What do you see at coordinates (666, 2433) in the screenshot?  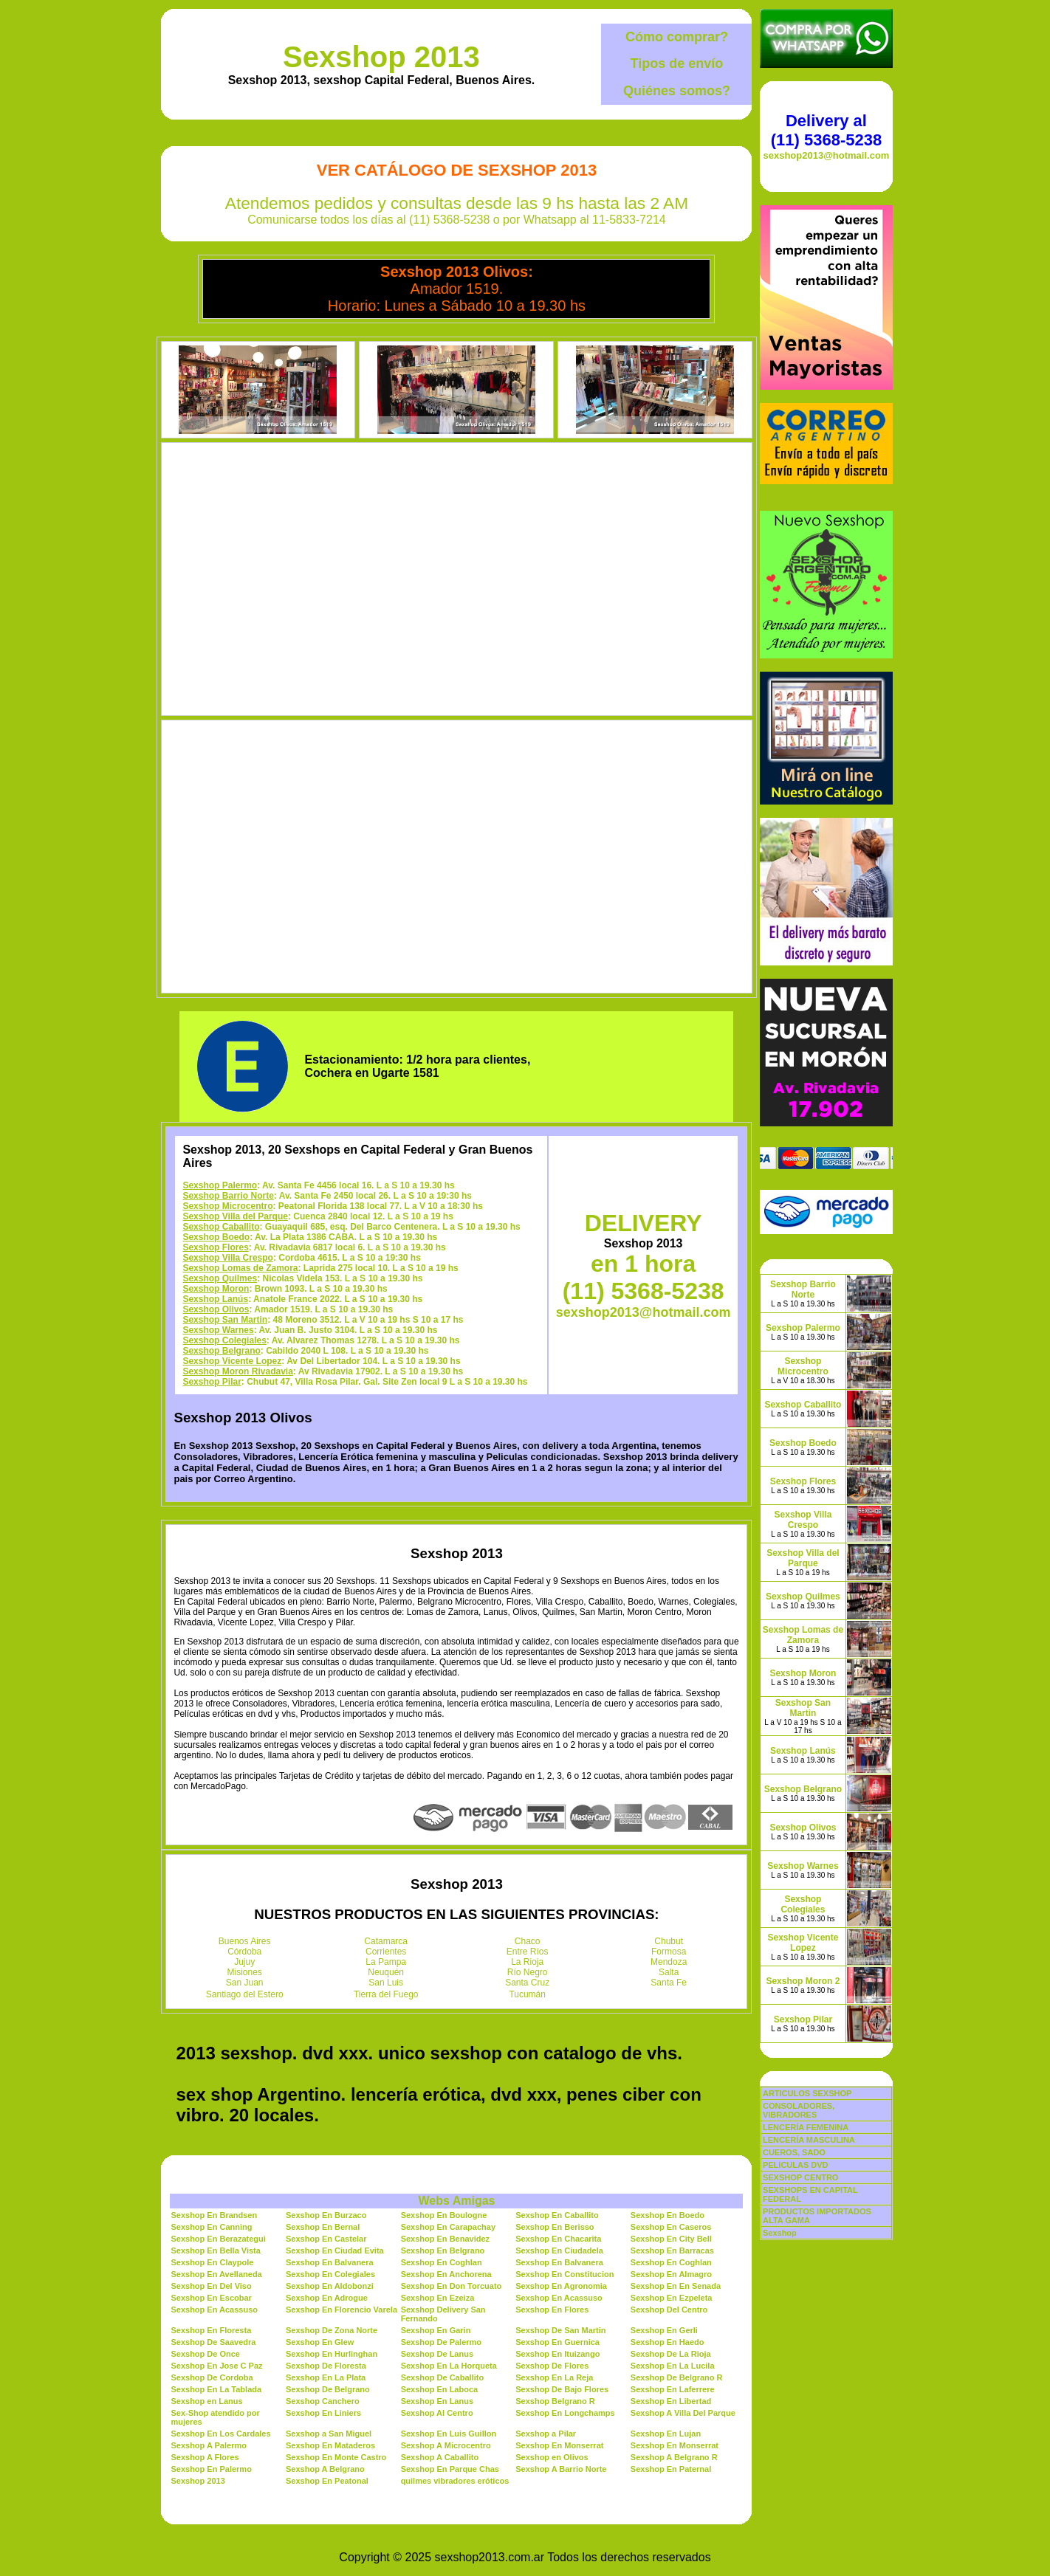 I see `Sexshop En Lujan` at bounding box center [666, 2433].